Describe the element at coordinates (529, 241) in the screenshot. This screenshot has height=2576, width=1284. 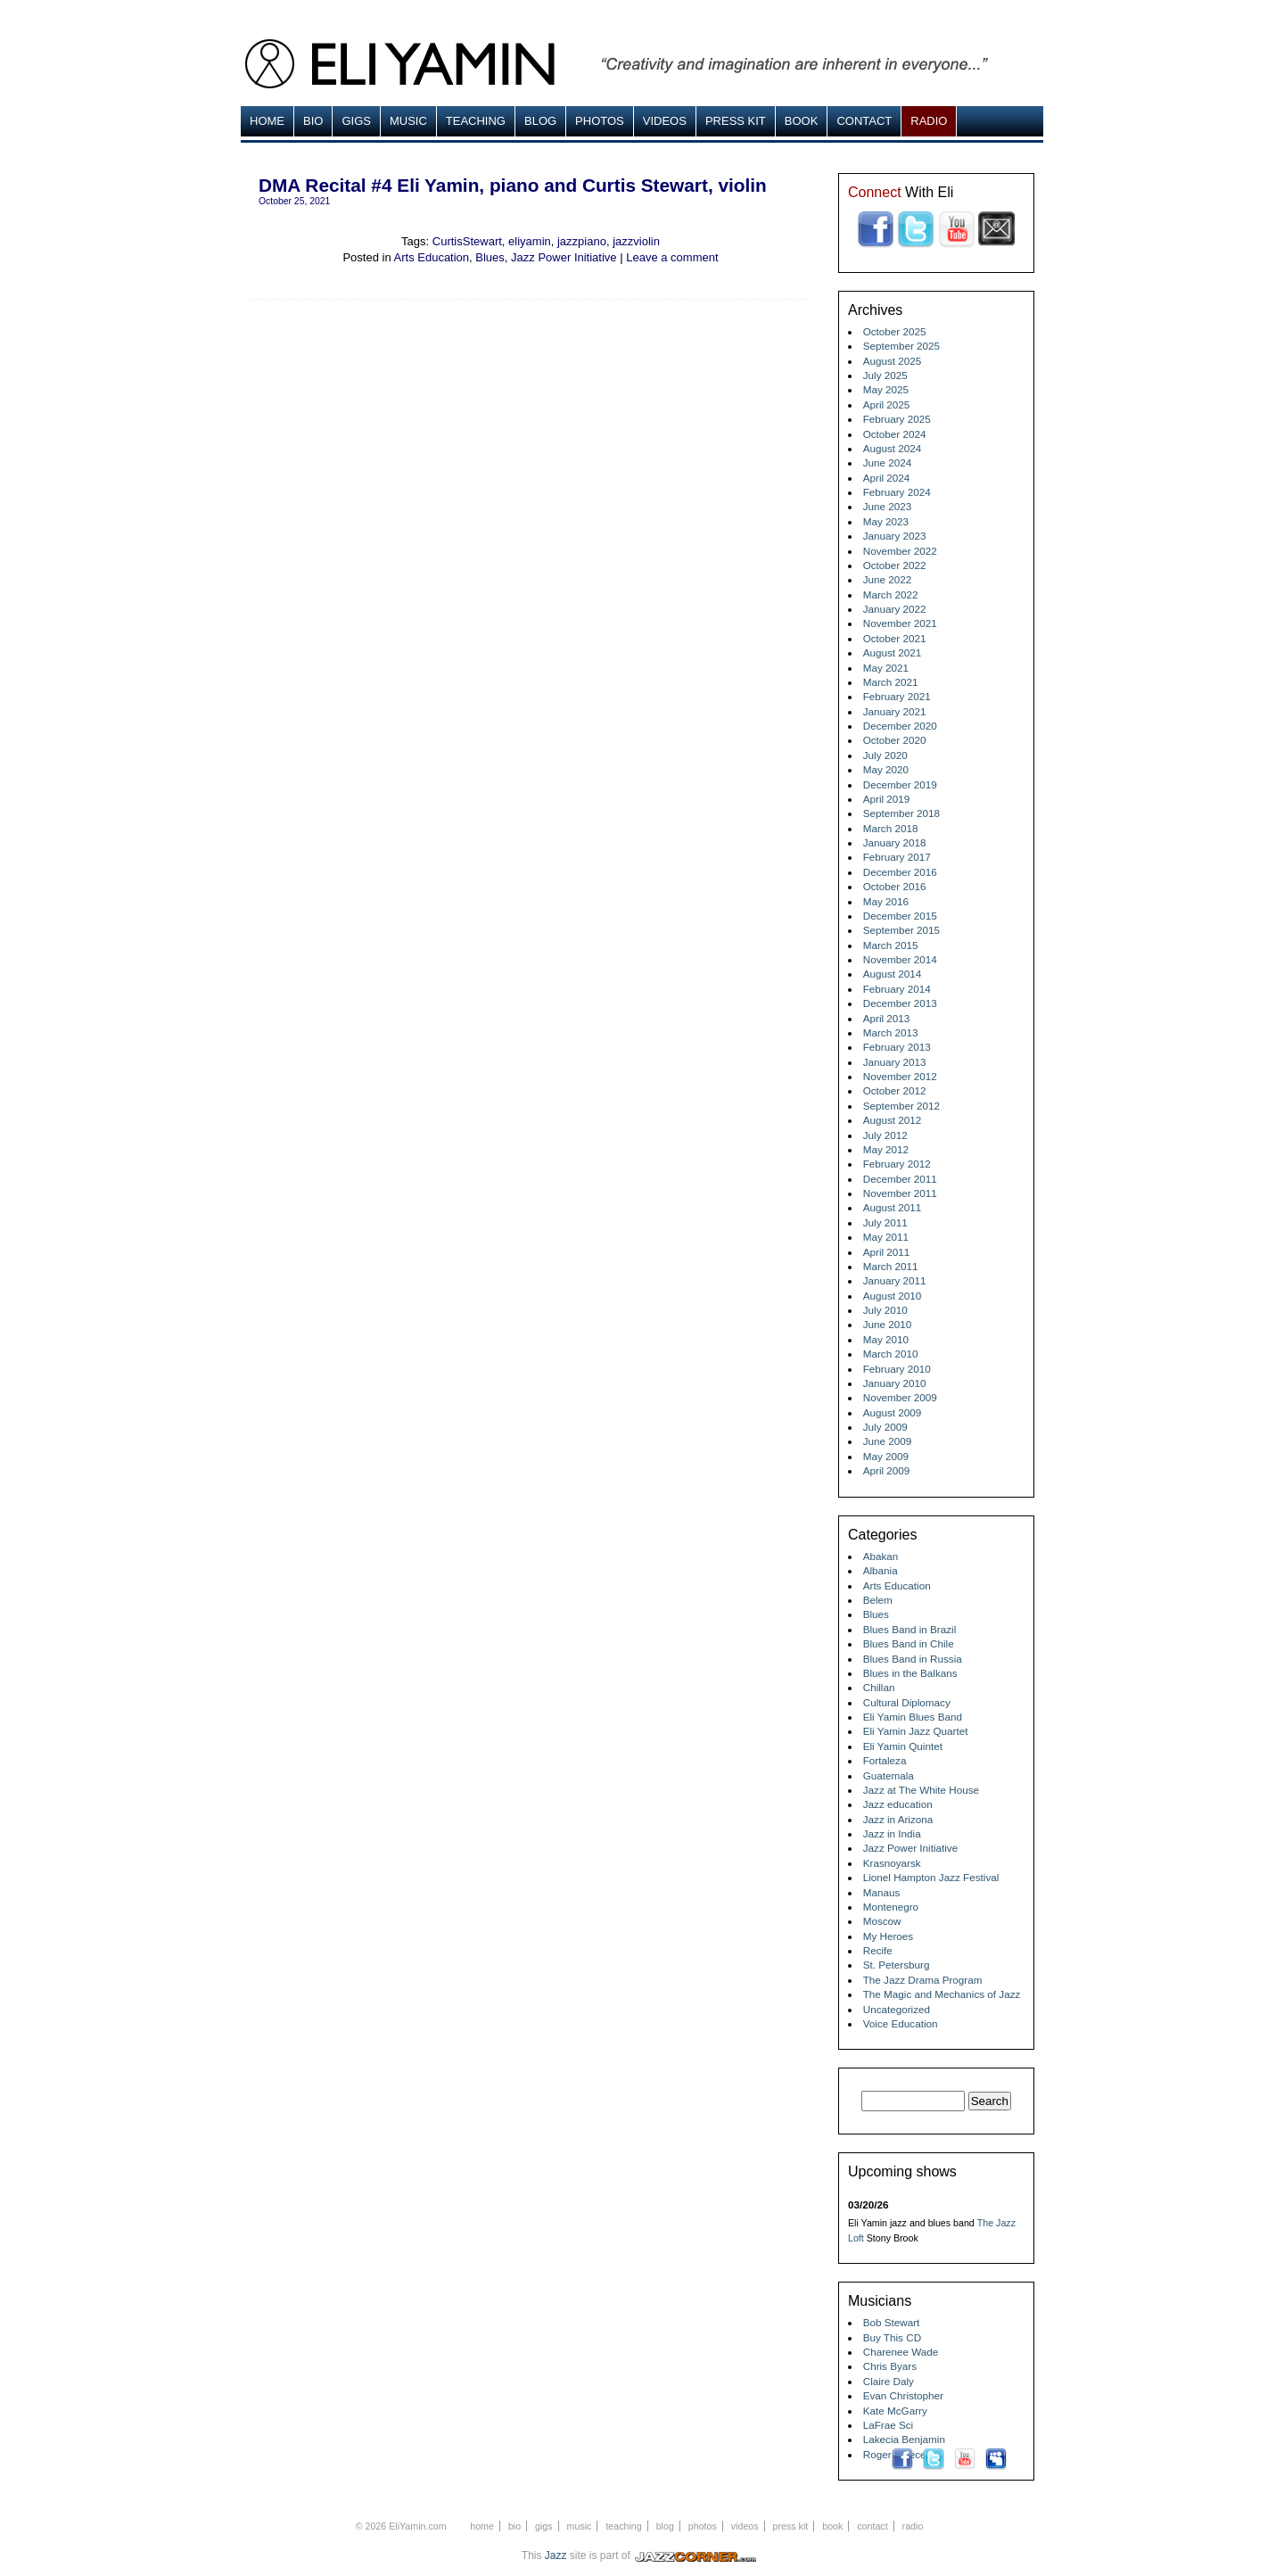
I see `eliyamin` at that location.